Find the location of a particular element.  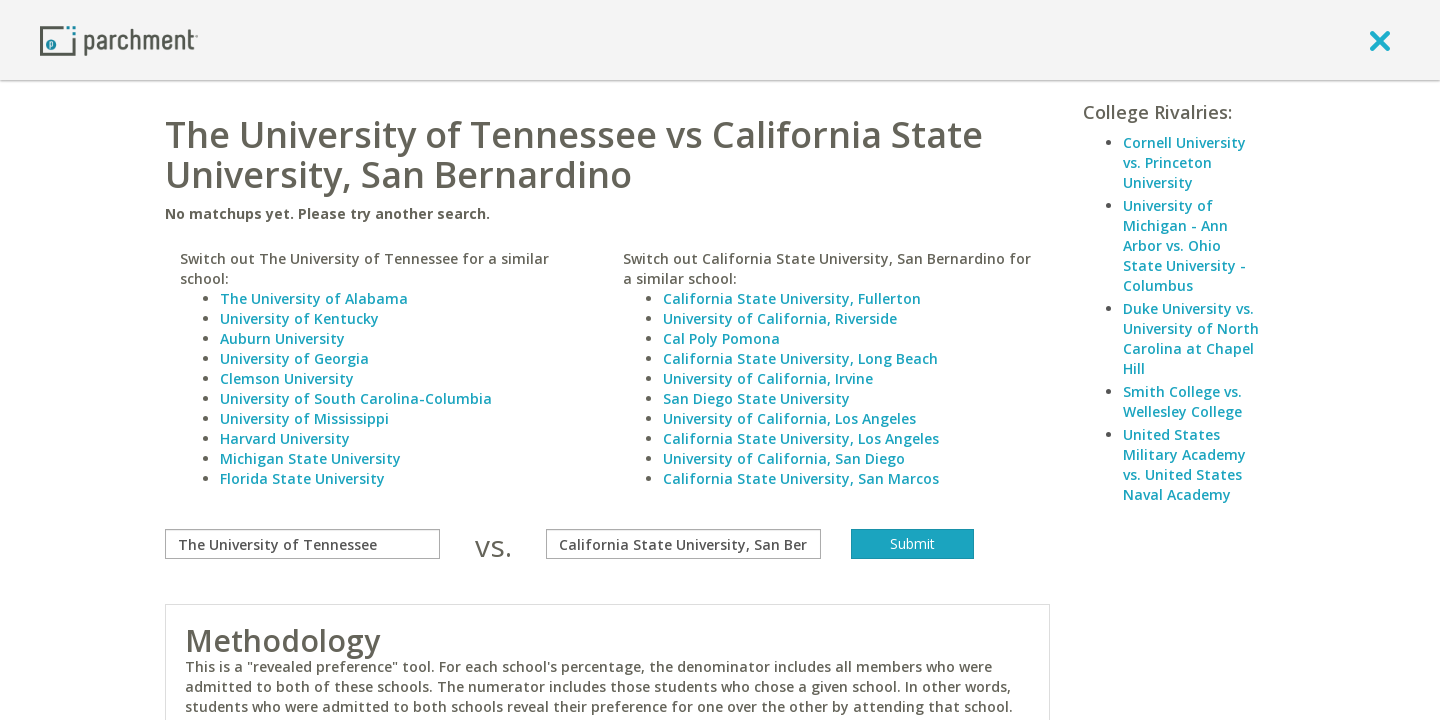

Clemson University is located at coordinates (287, 378).